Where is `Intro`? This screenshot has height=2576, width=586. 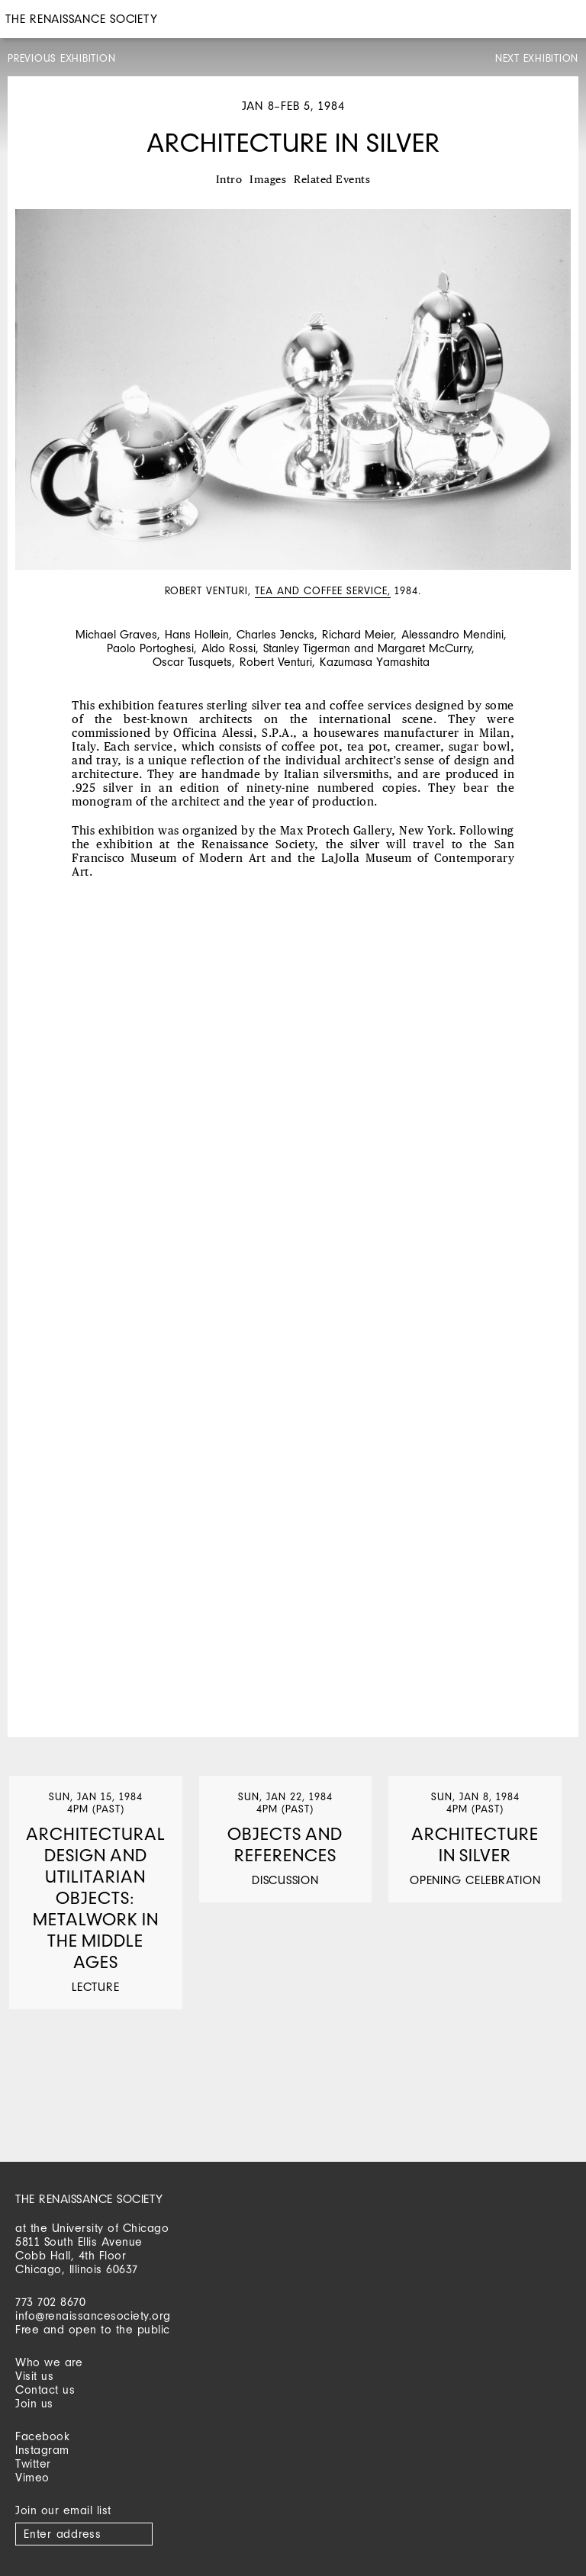
Intro is located at coordinates (229, 180).